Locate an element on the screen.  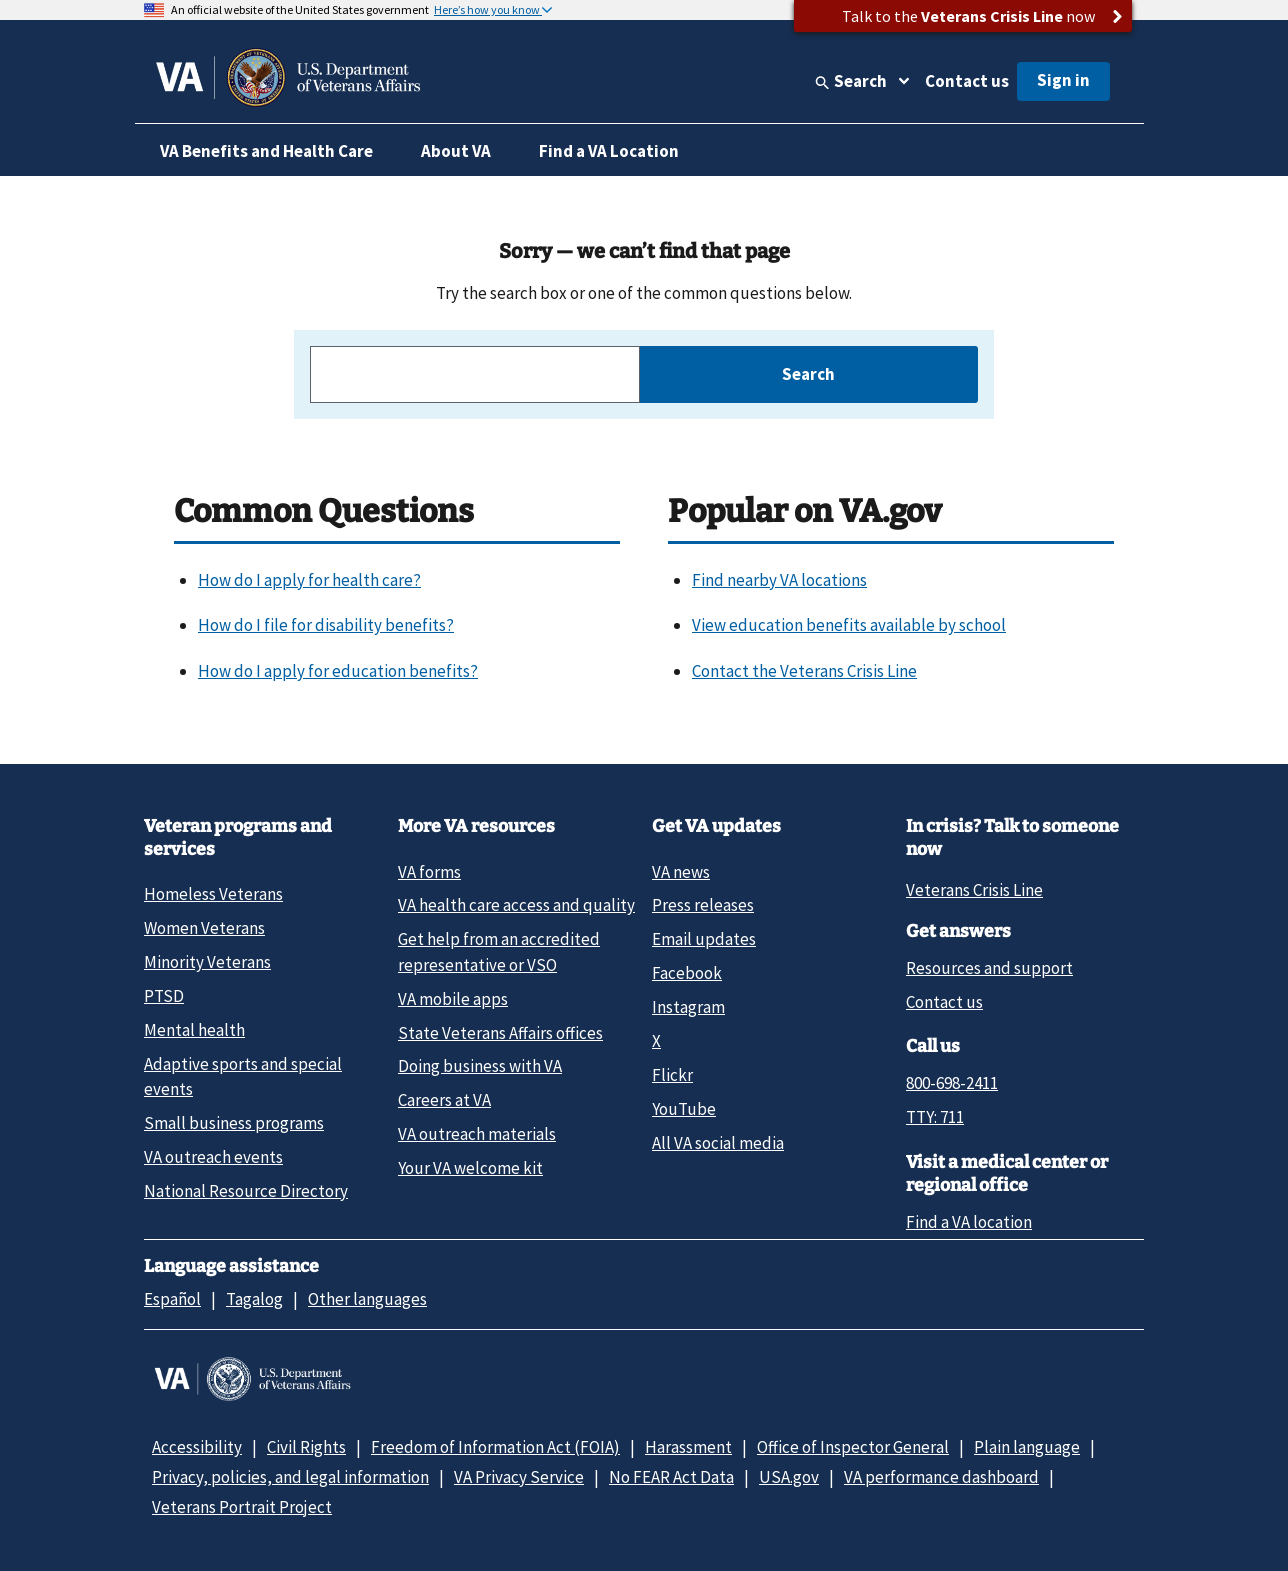
Veterans Portrait Project is located at coordinates (242, 1507).